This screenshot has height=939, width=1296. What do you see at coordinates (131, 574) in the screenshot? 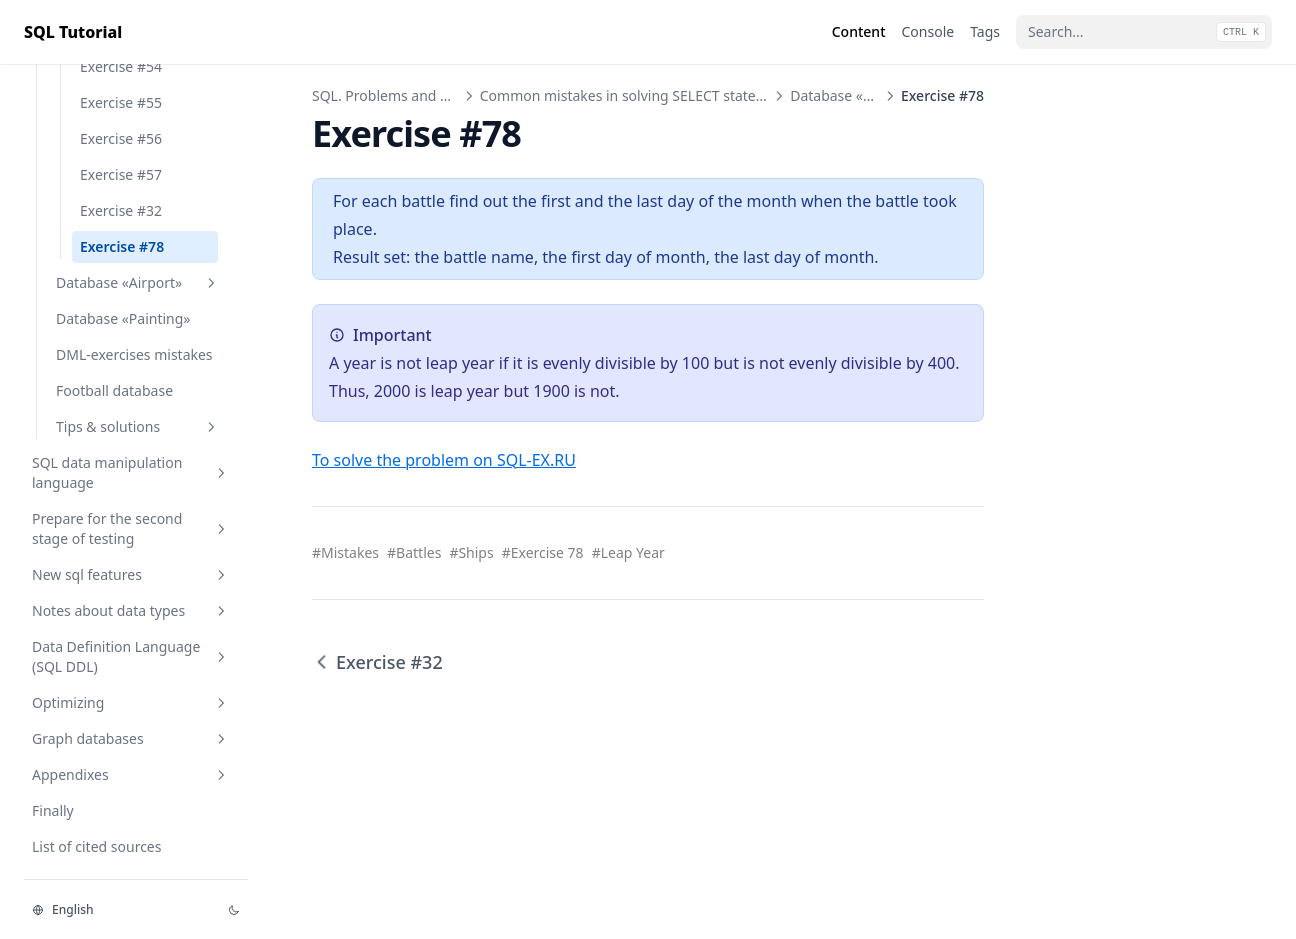
I see `New sql features` at bounding box center [131, 574].